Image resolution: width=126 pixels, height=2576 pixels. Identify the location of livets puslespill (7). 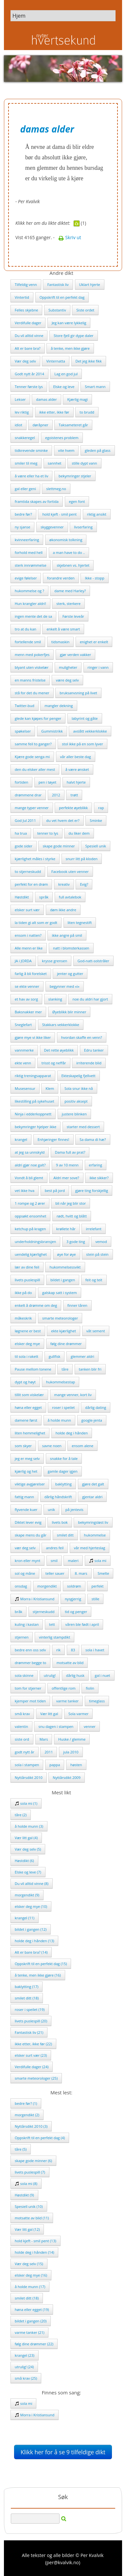
(30, 2172).